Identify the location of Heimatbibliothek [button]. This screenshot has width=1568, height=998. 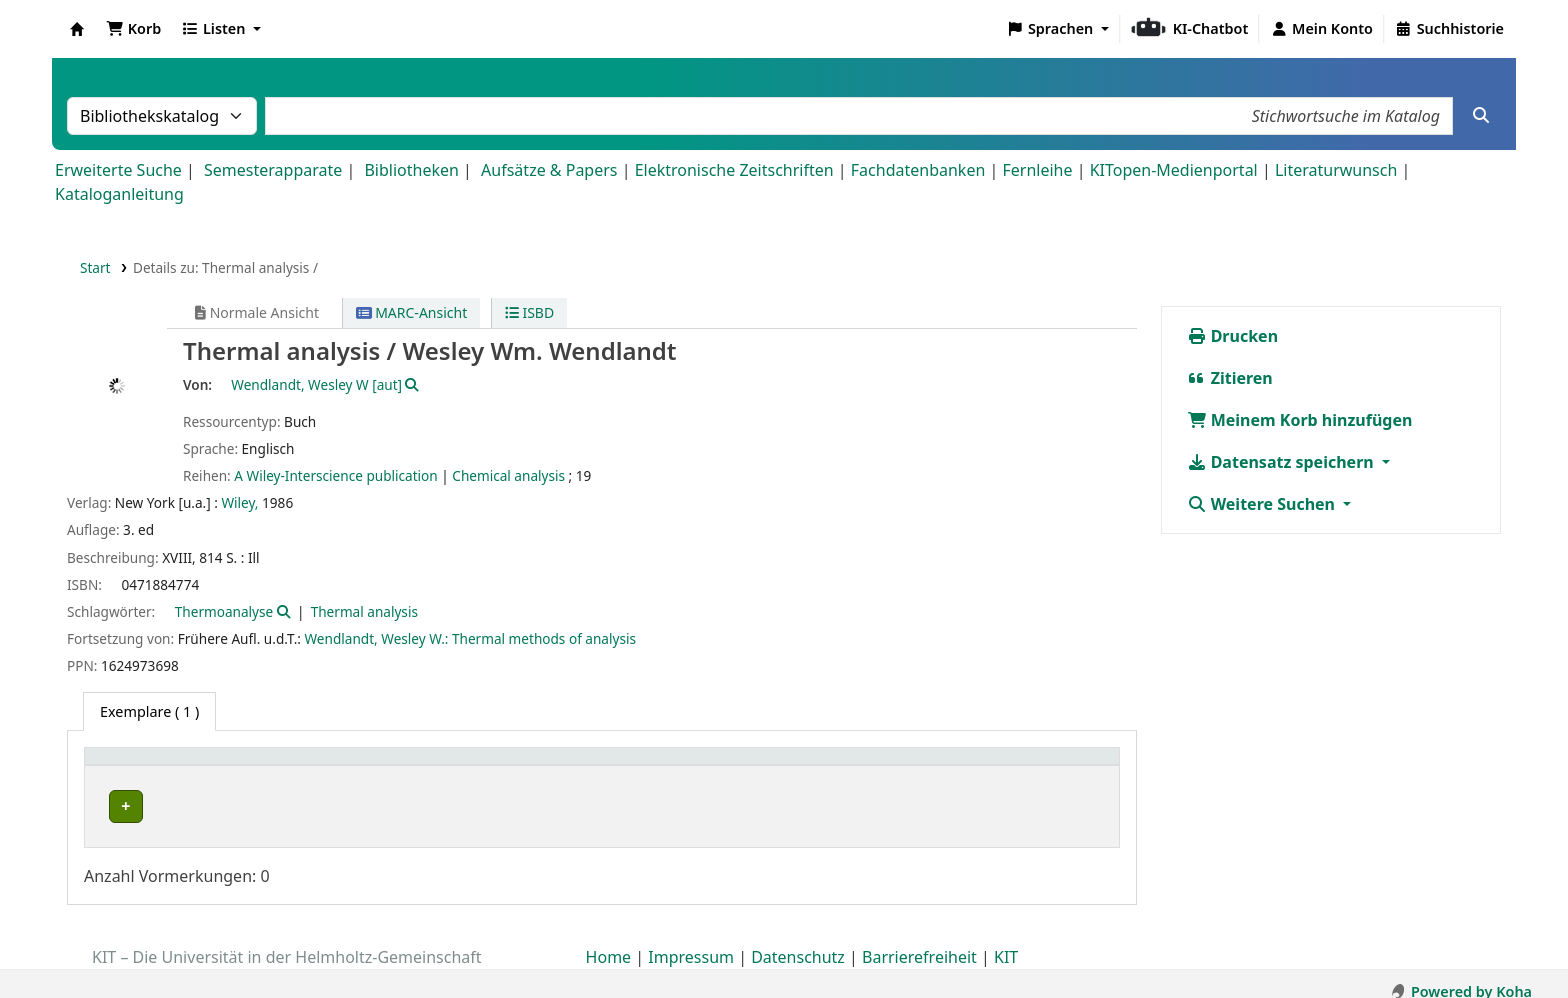
(156, 766).